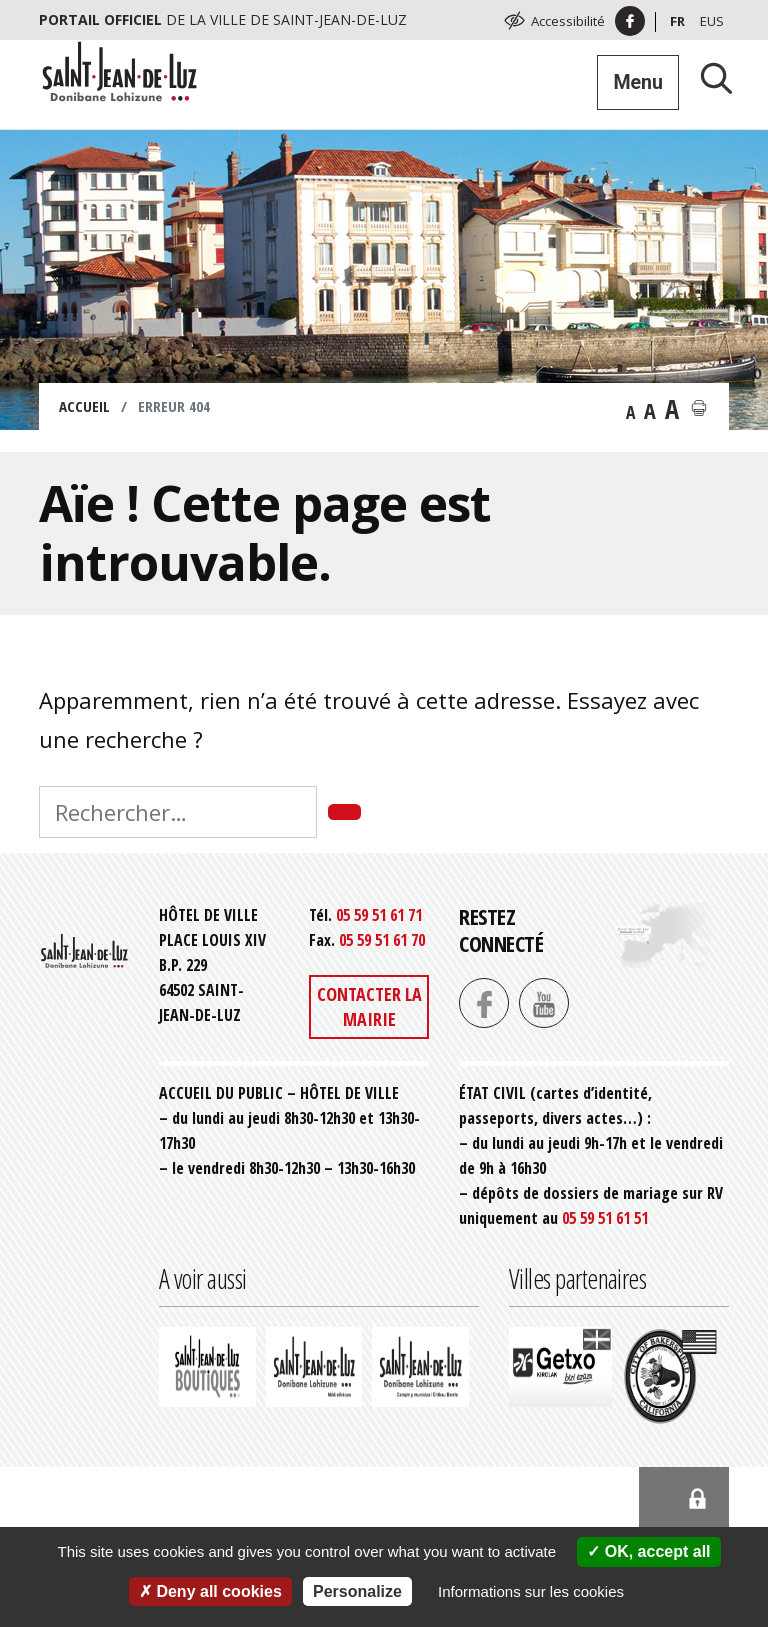 The height and width of the screenshot is (1627, 768). Describe the element at coordinates (210, 1591) in the screenshot. I see `Deny all cookies` at that location.